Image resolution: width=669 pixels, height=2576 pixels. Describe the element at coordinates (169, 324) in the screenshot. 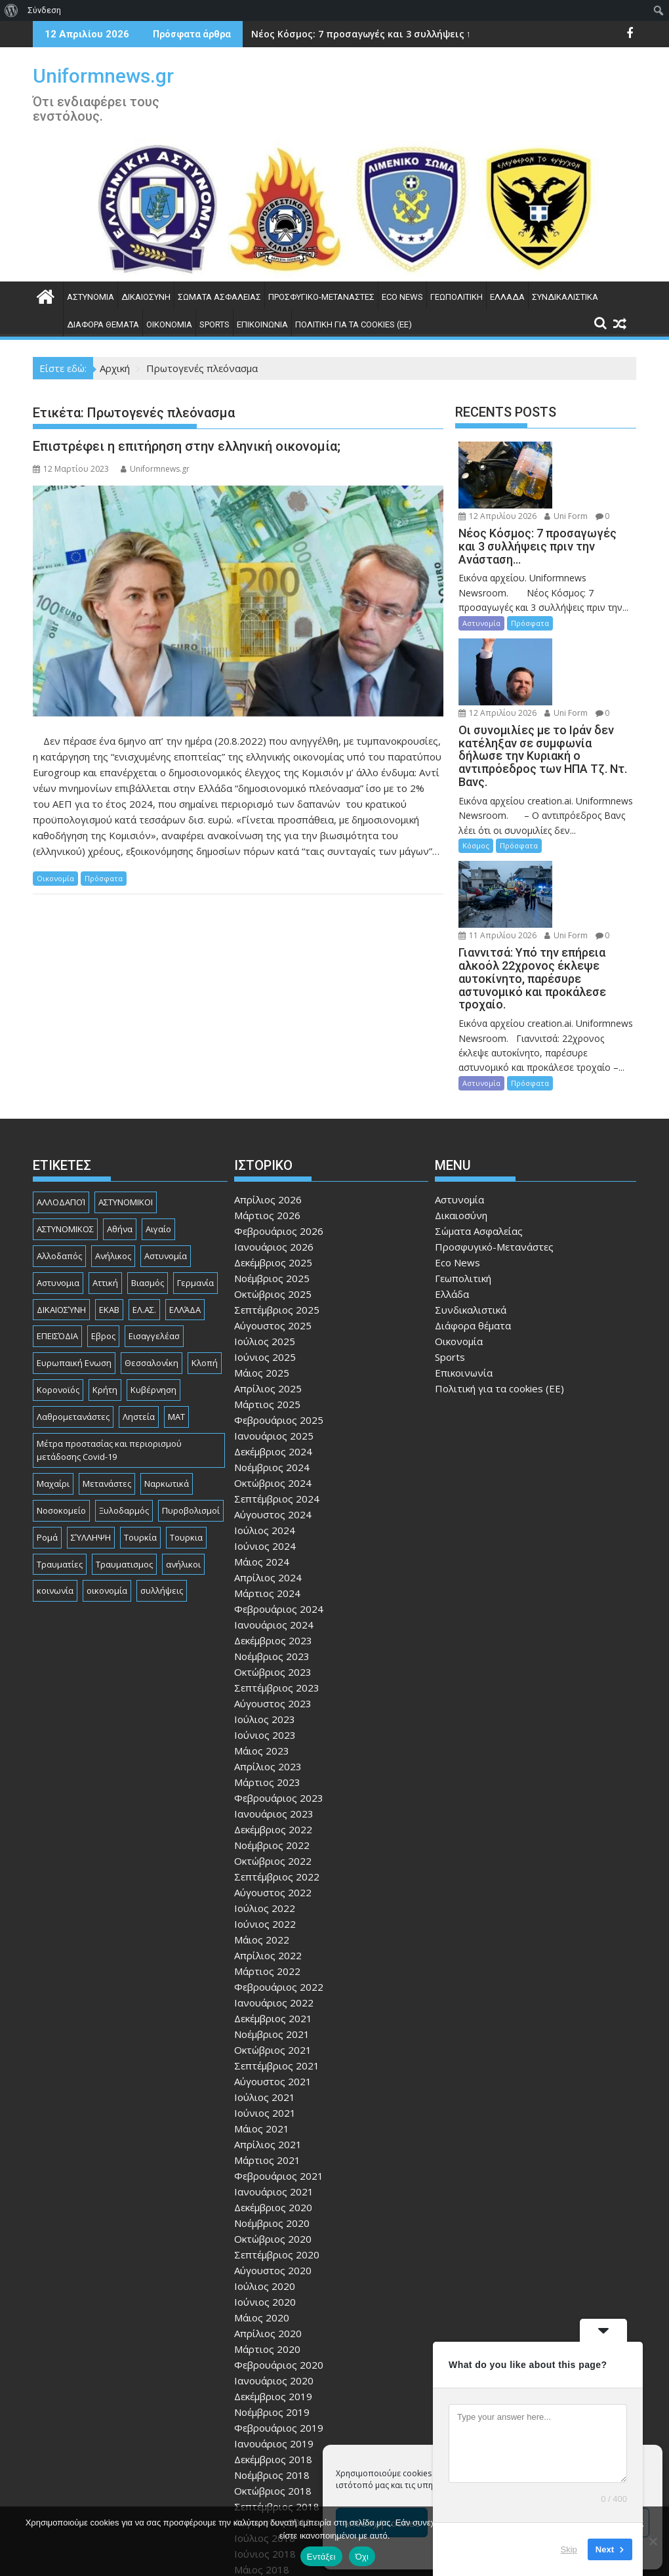

I see `Οικονομία` at that location.